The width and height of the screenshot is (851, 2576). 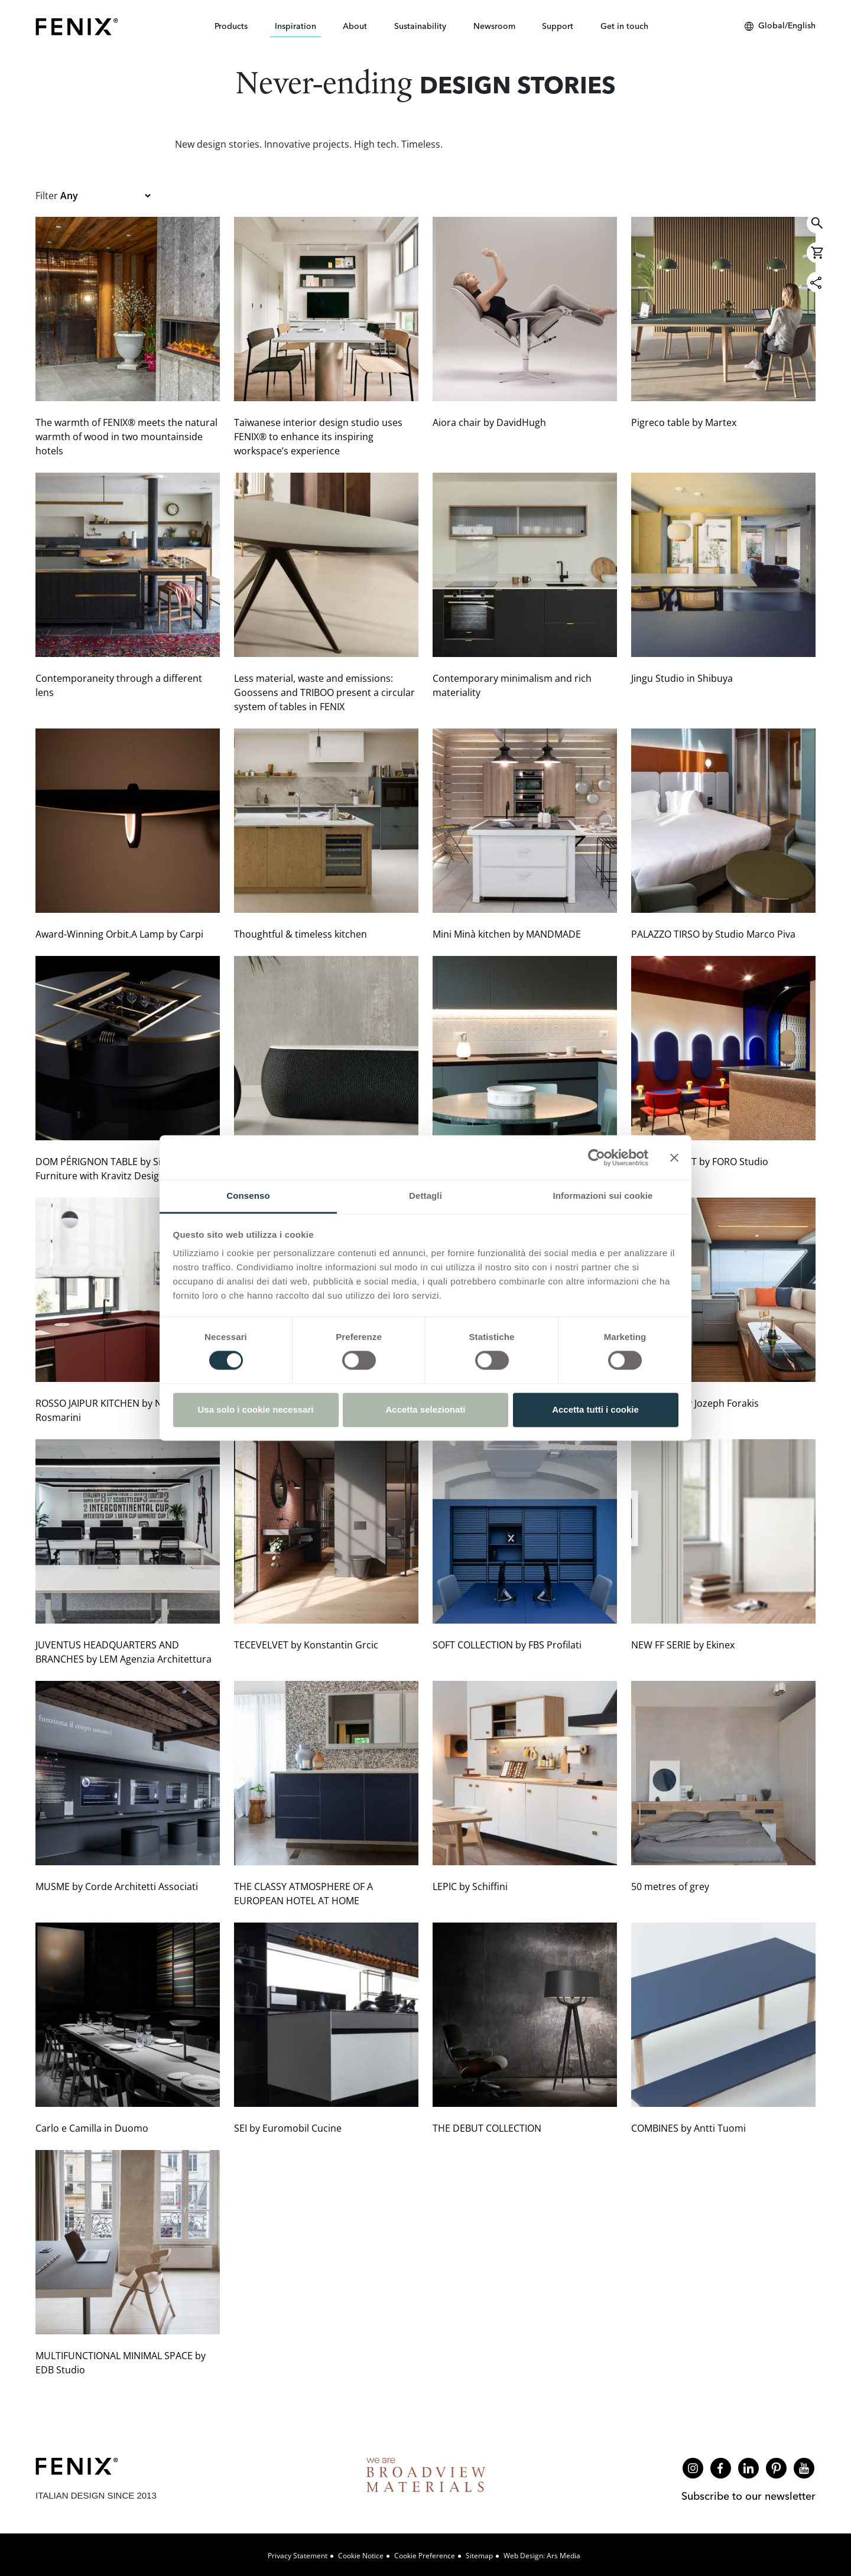 What do you see at coordinates (479, 2556) in the screenshot?
I see `Sitemap` at bounding box center [479, 2556].